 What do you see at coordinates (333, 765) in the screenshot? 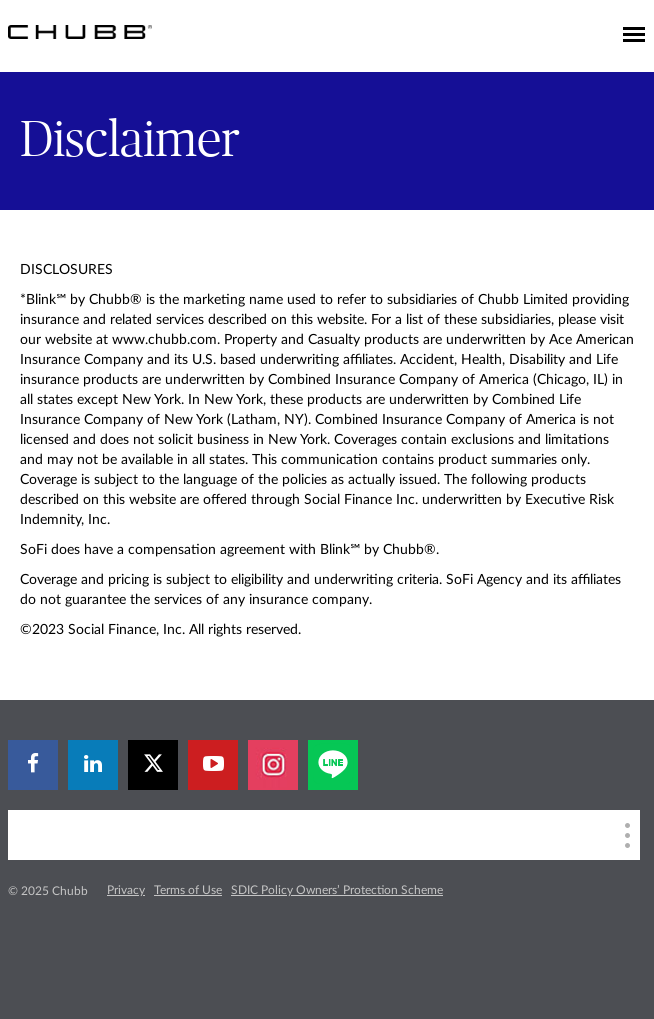
I see `[line]` at bounding box center [333, 765].